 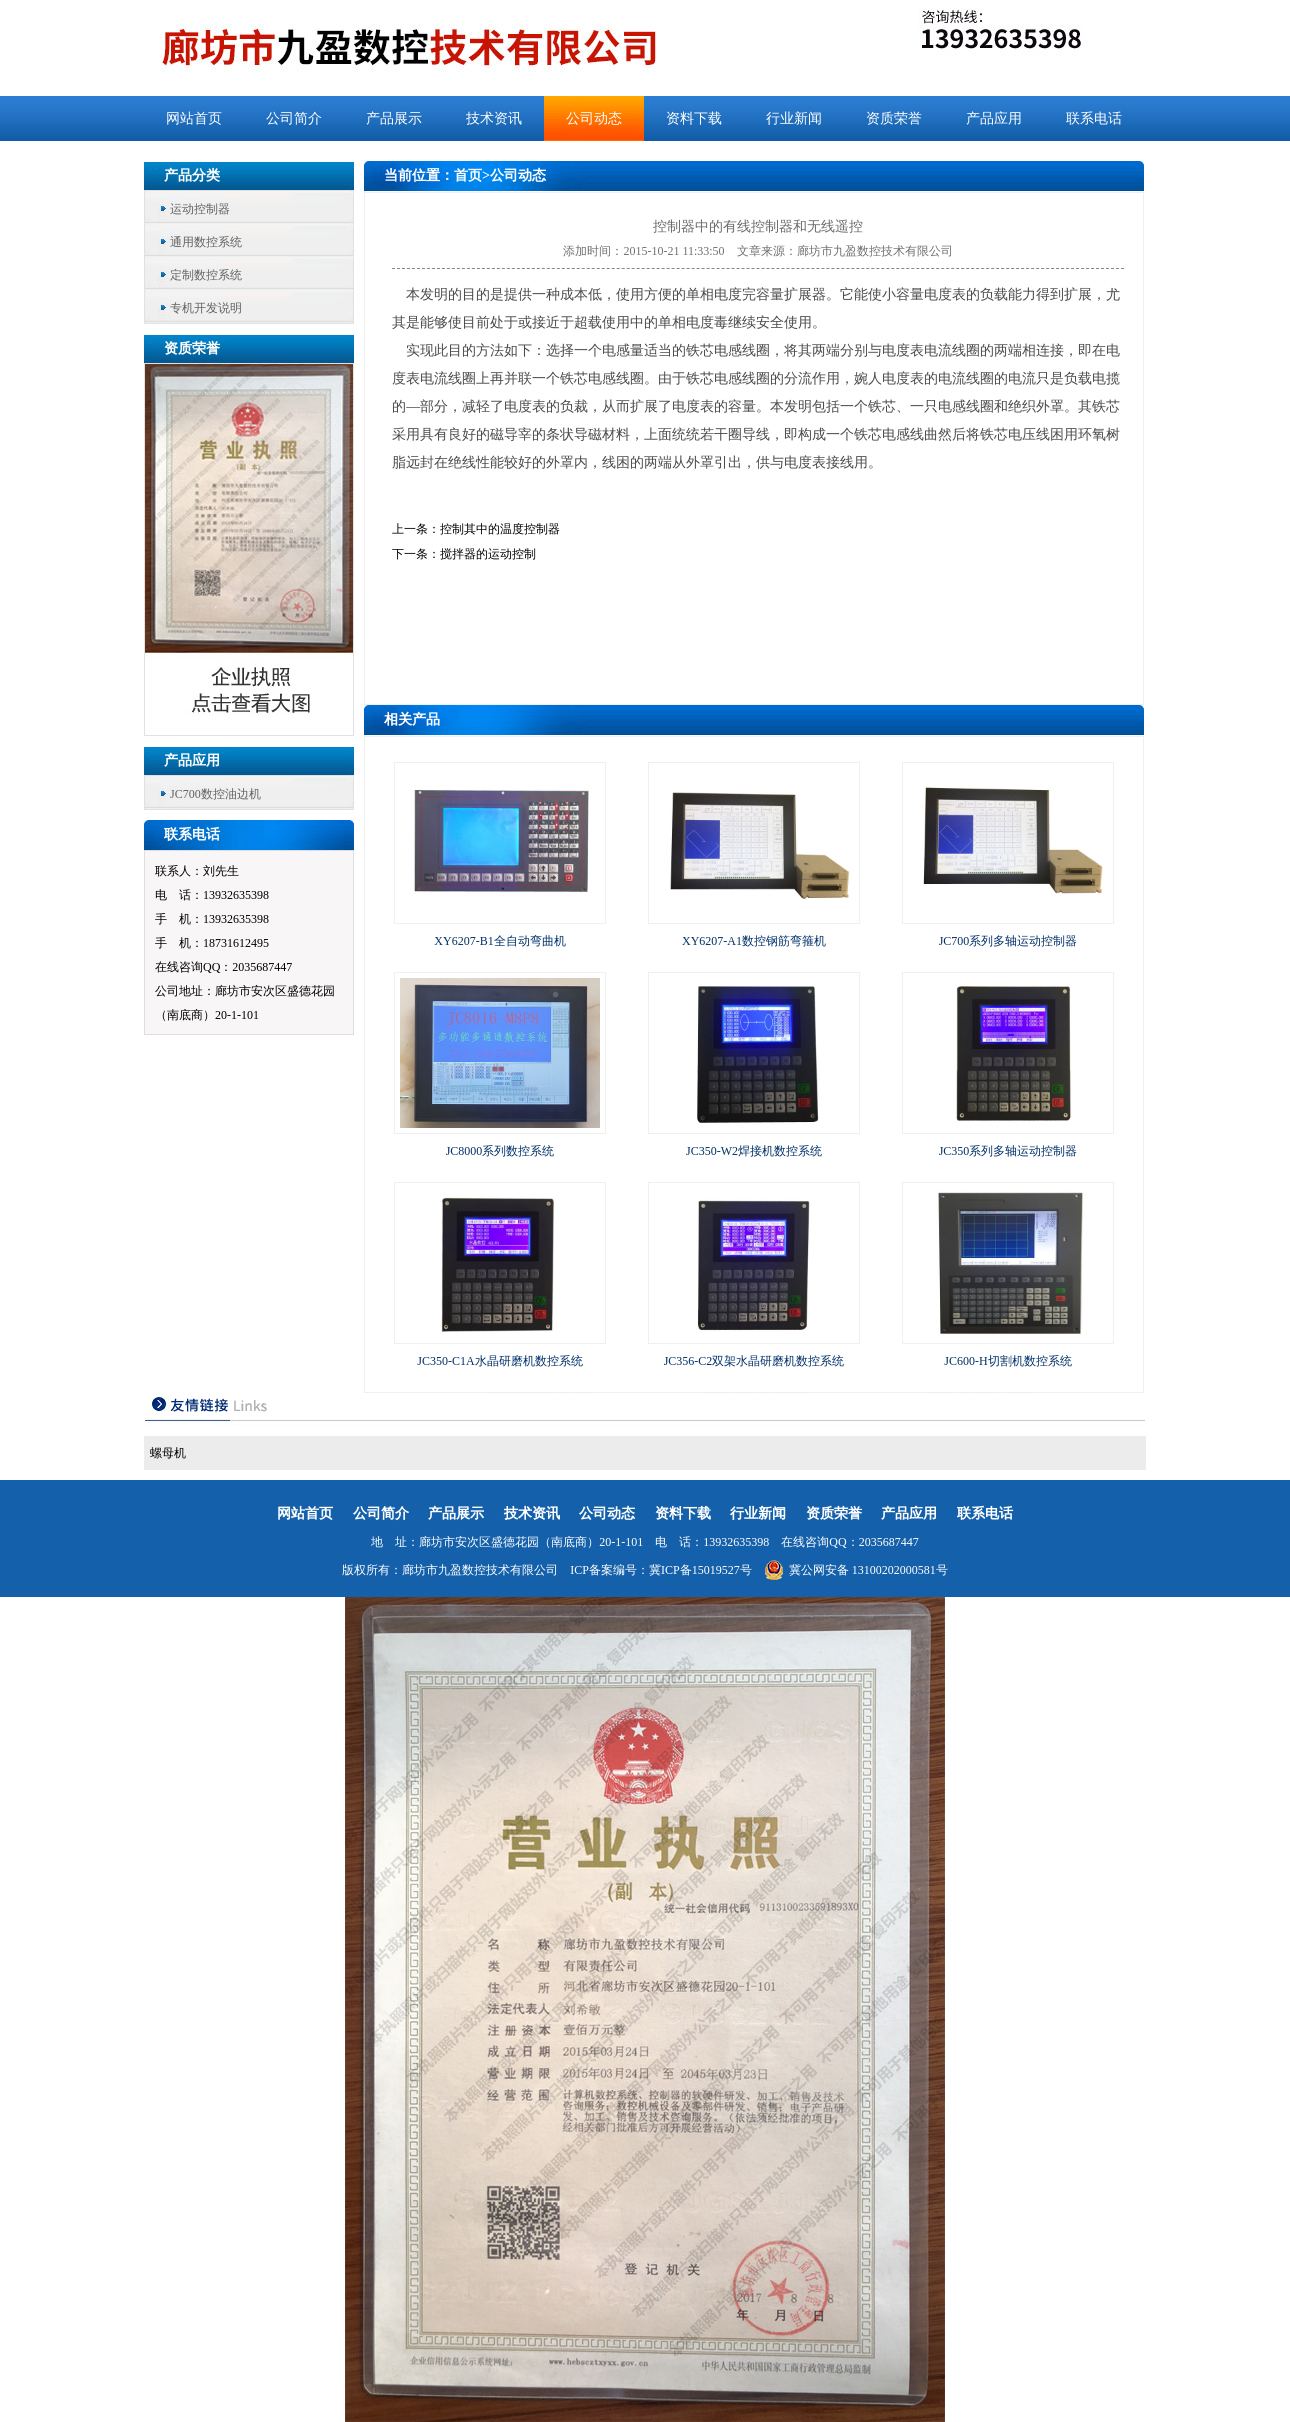 I want to click on JC600-H切割机数控系统, so click(x=1007, y=1361).